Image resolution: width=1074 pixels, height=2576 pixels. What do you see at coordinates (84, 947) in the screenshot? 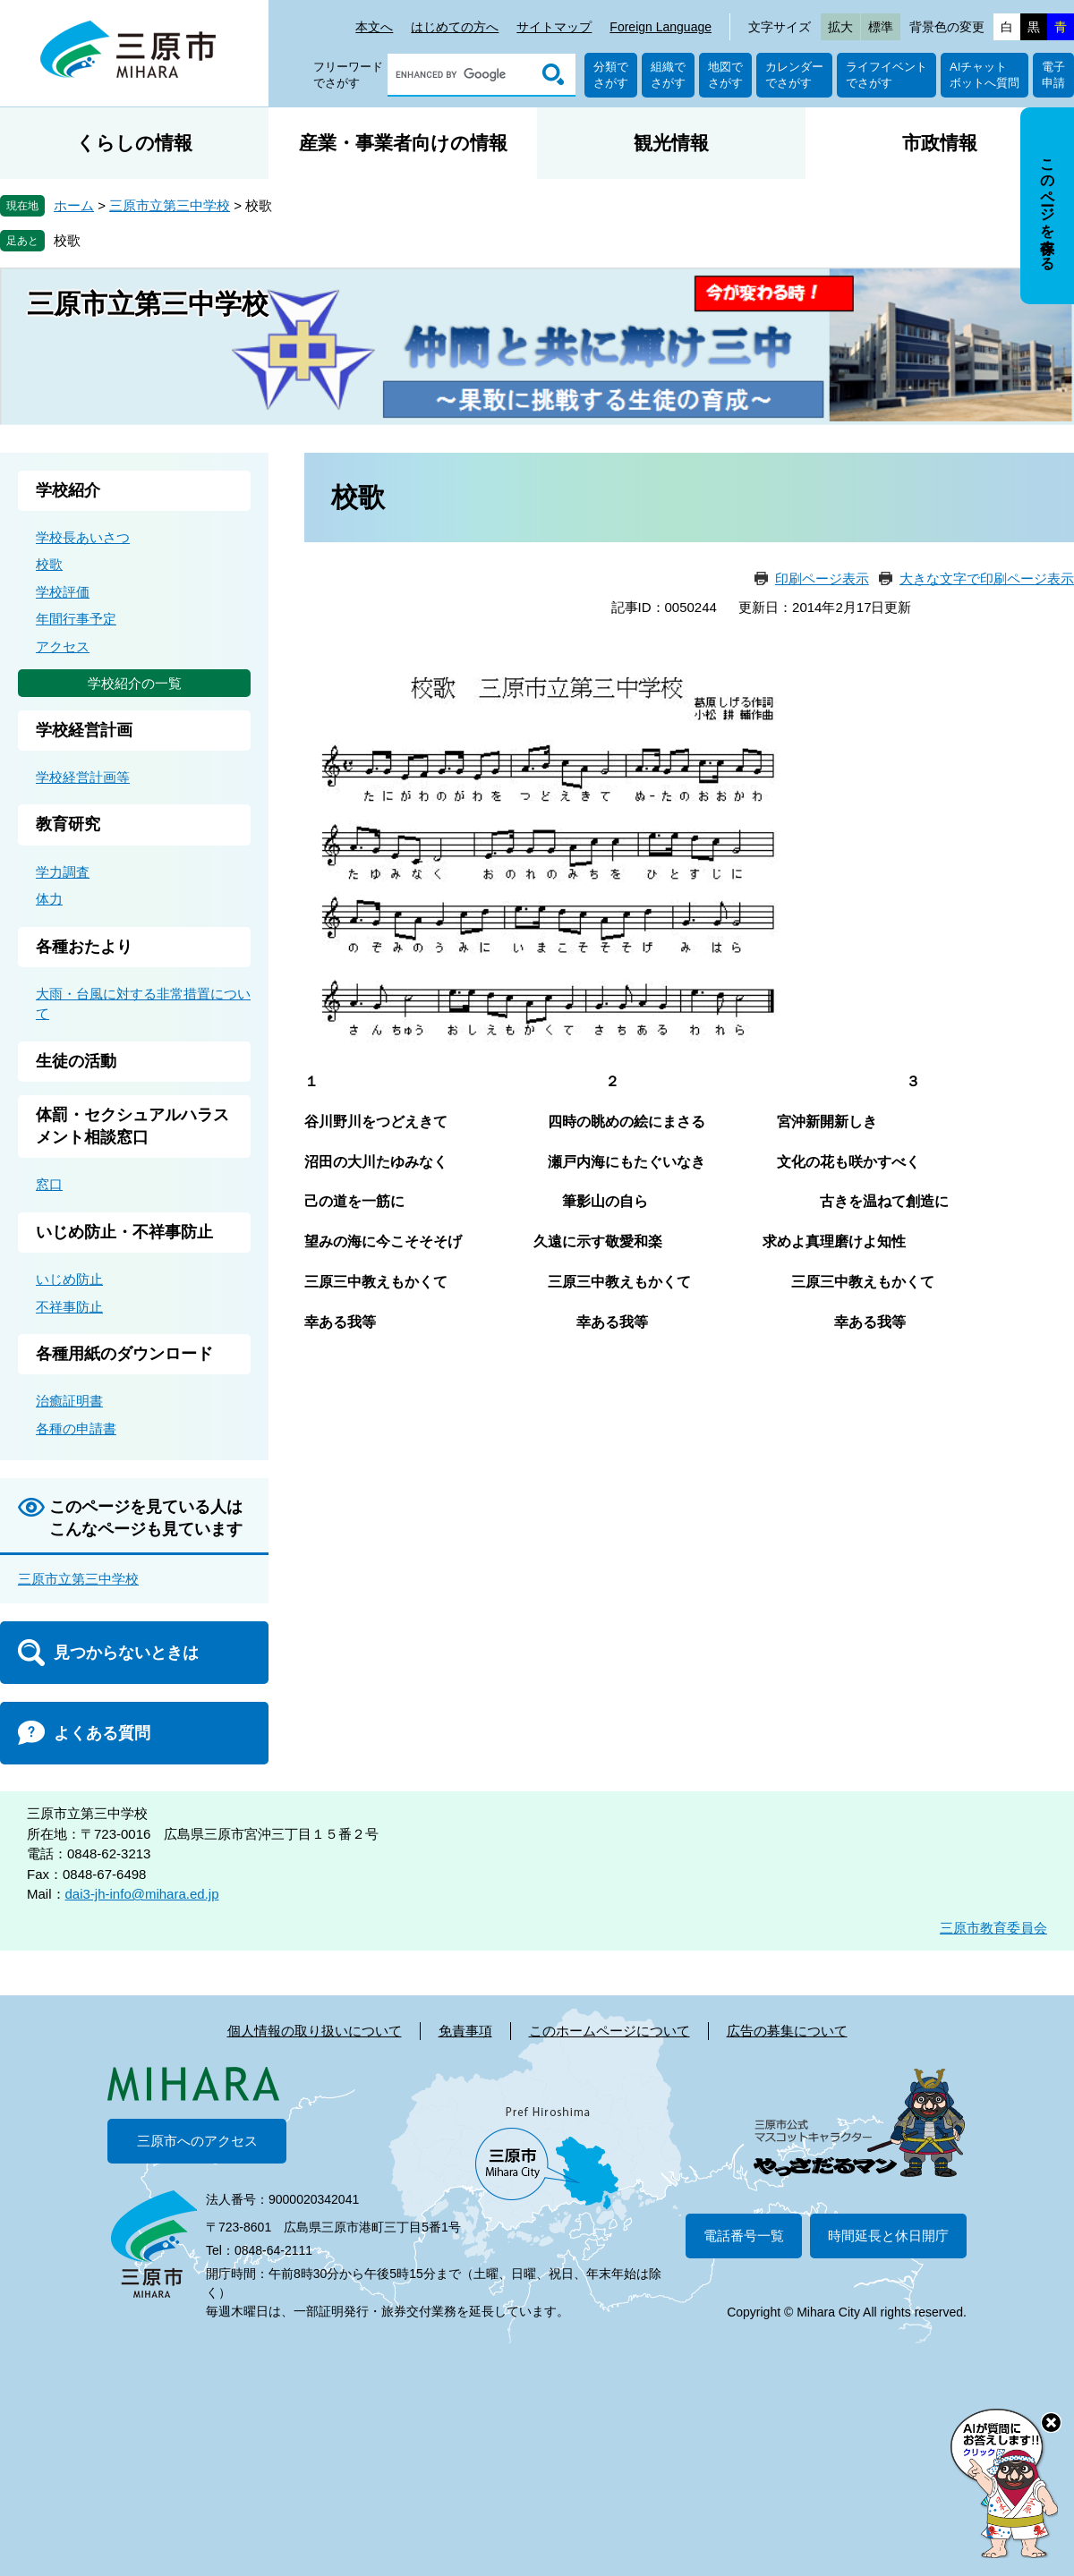
I see `各種おたより` at bounding box center [84, 947].